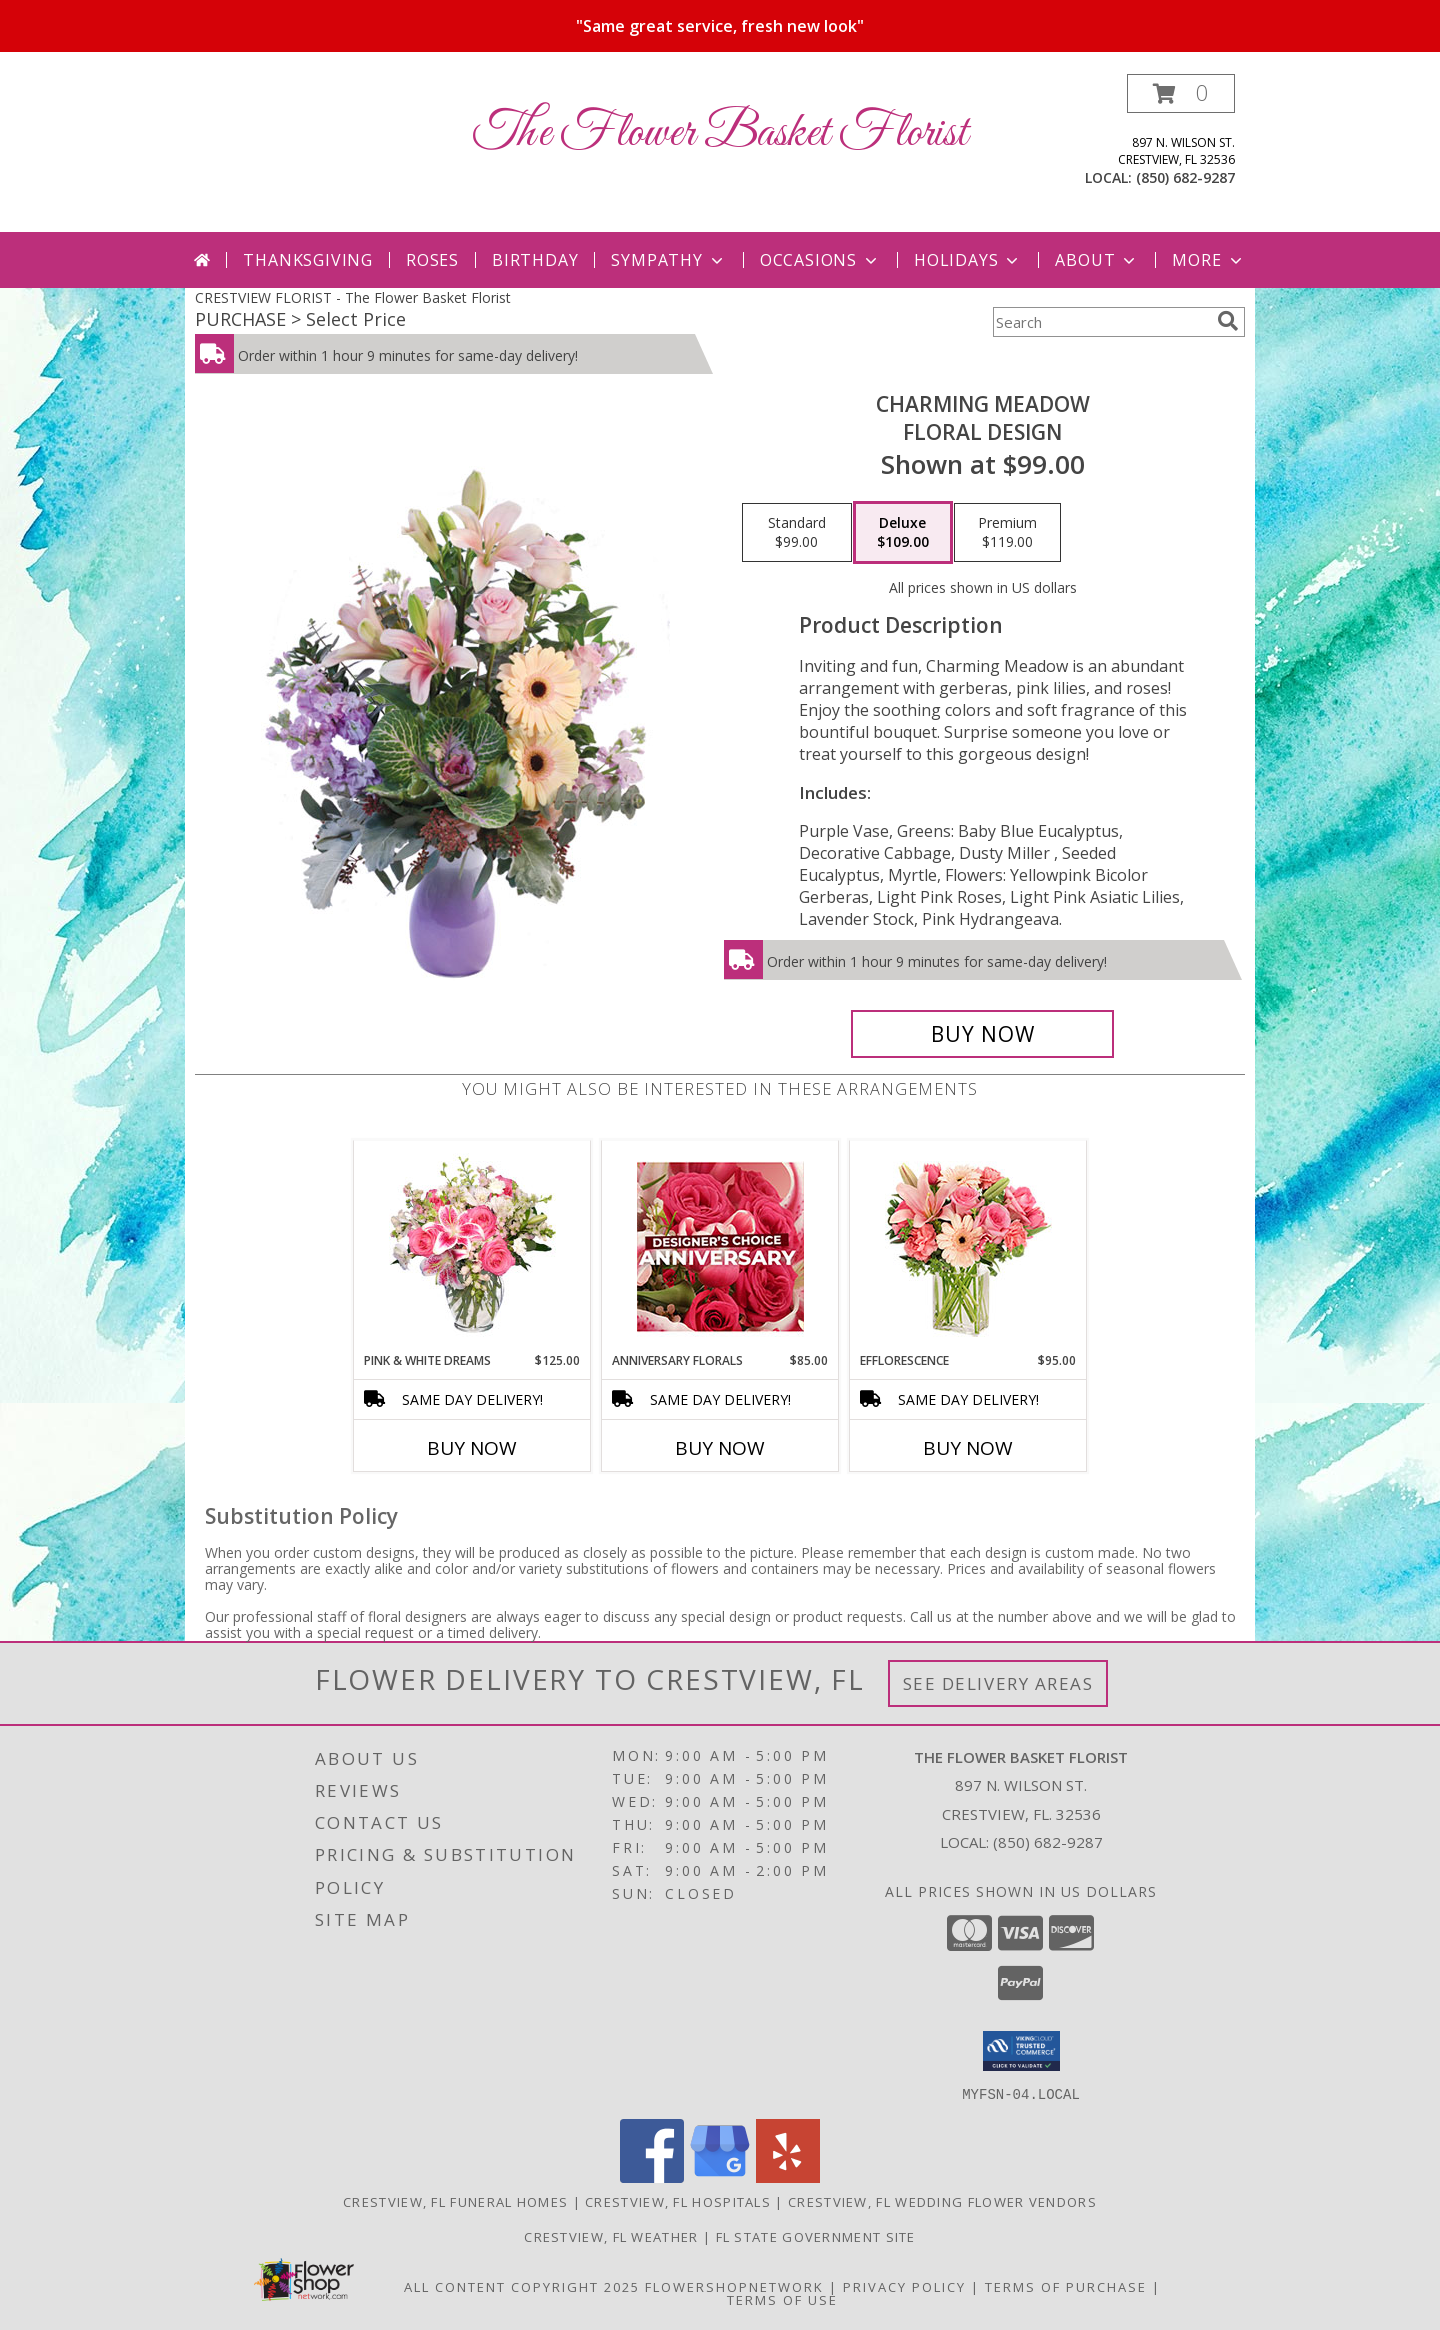 The height and width of the screenshot is (2330, 1440). Describe the element at coordinates (308, 260) in the screenshot. I see `Thanksgiving` at that location.